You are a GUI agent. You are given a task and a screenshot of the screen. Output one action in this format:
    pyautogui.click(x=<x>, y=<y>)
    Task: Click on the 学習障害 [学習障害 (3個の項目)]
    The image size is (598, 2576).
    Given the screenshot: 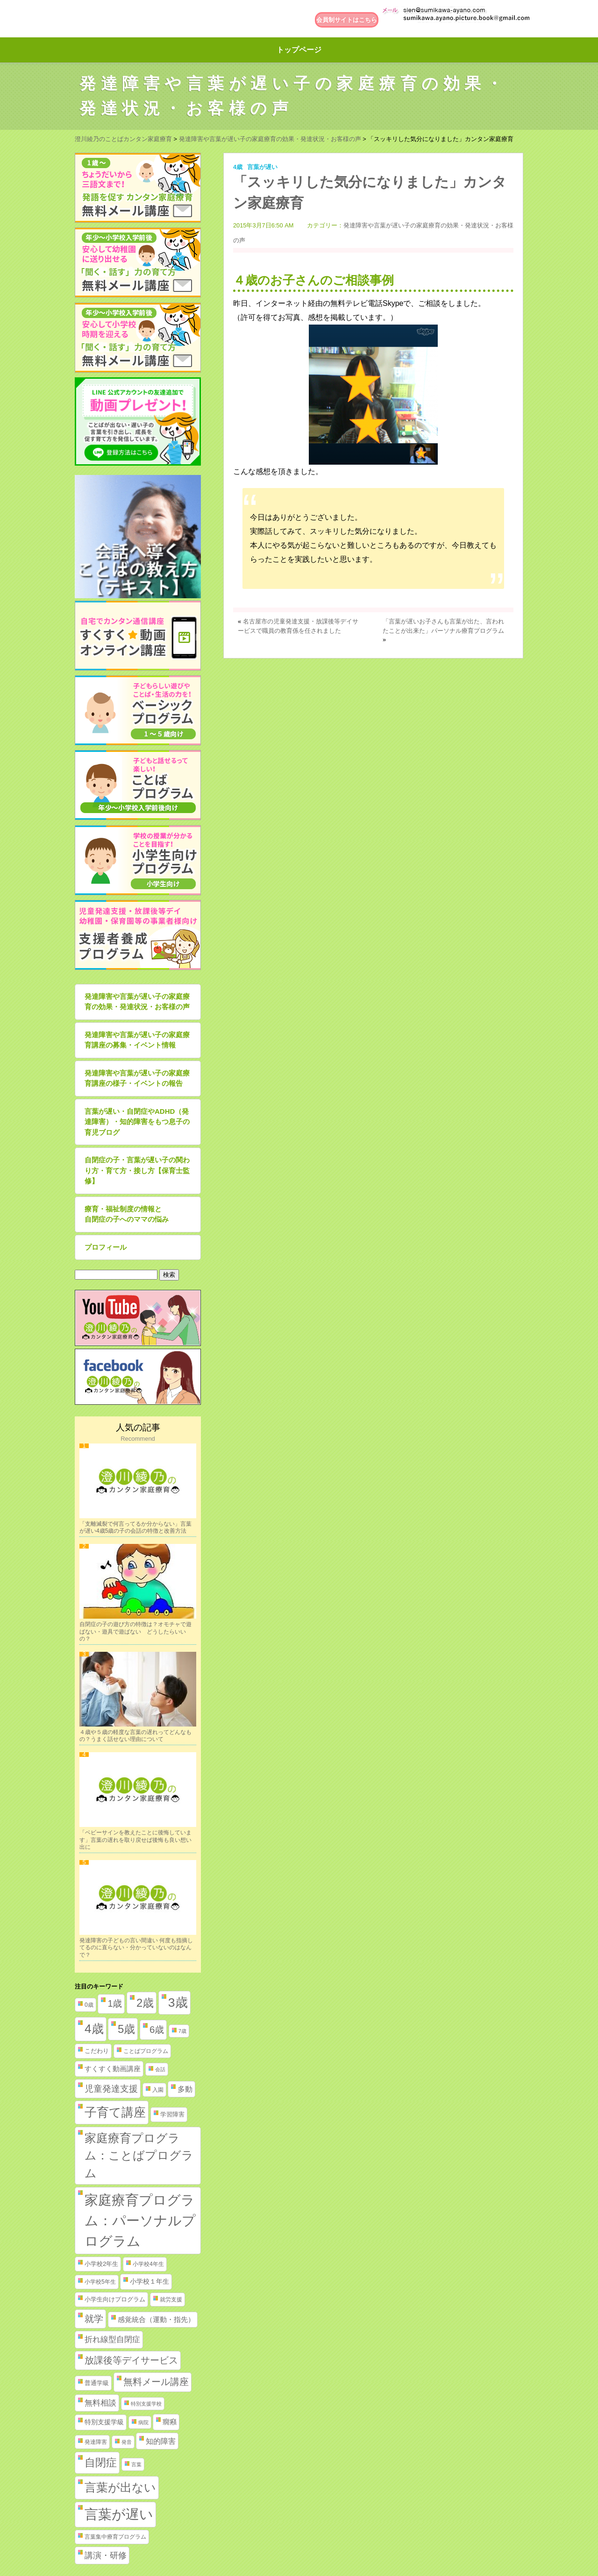 What is the action you would take?
    pyautogui.click(x=172, y=2114)
    